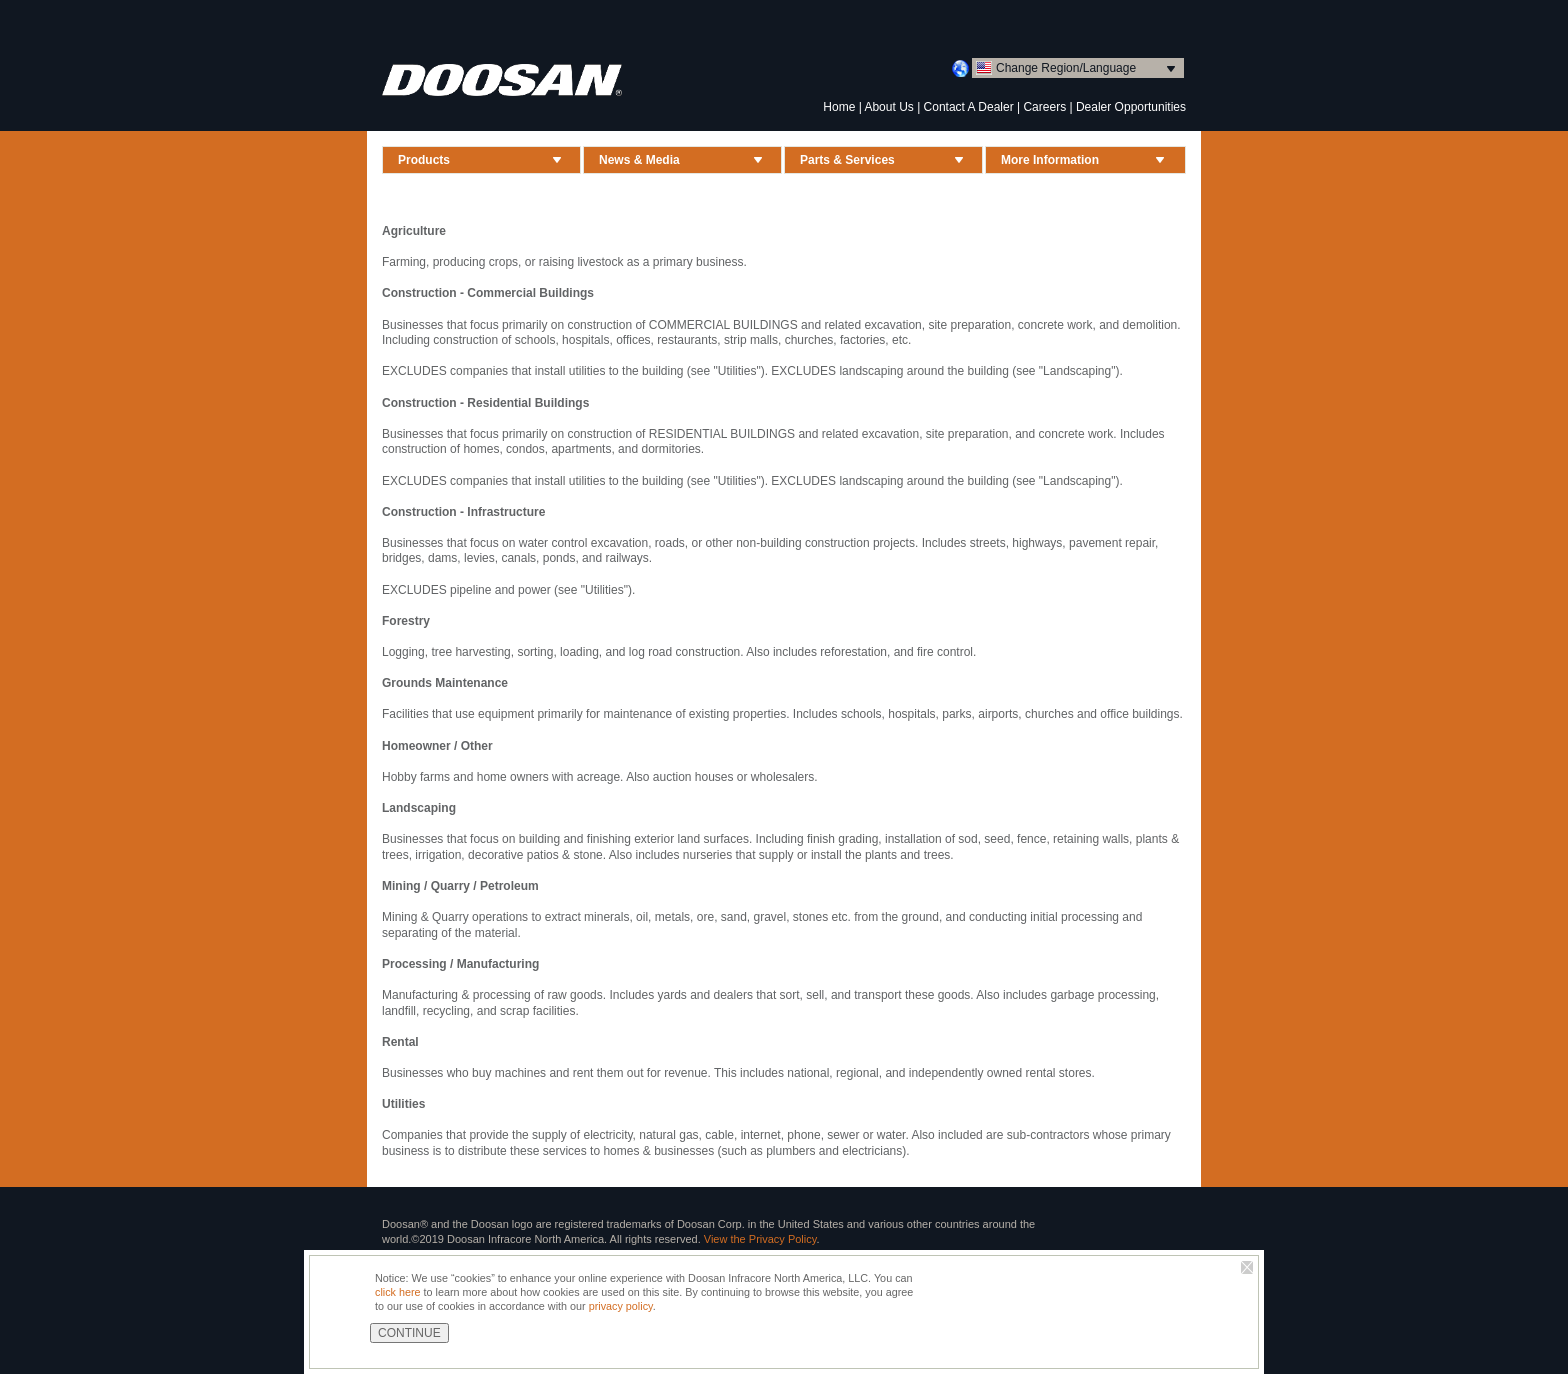 The width and height of the screenshot is (1568, 1374). I want to click on View the Privacy Policy, so click(760, 1239).